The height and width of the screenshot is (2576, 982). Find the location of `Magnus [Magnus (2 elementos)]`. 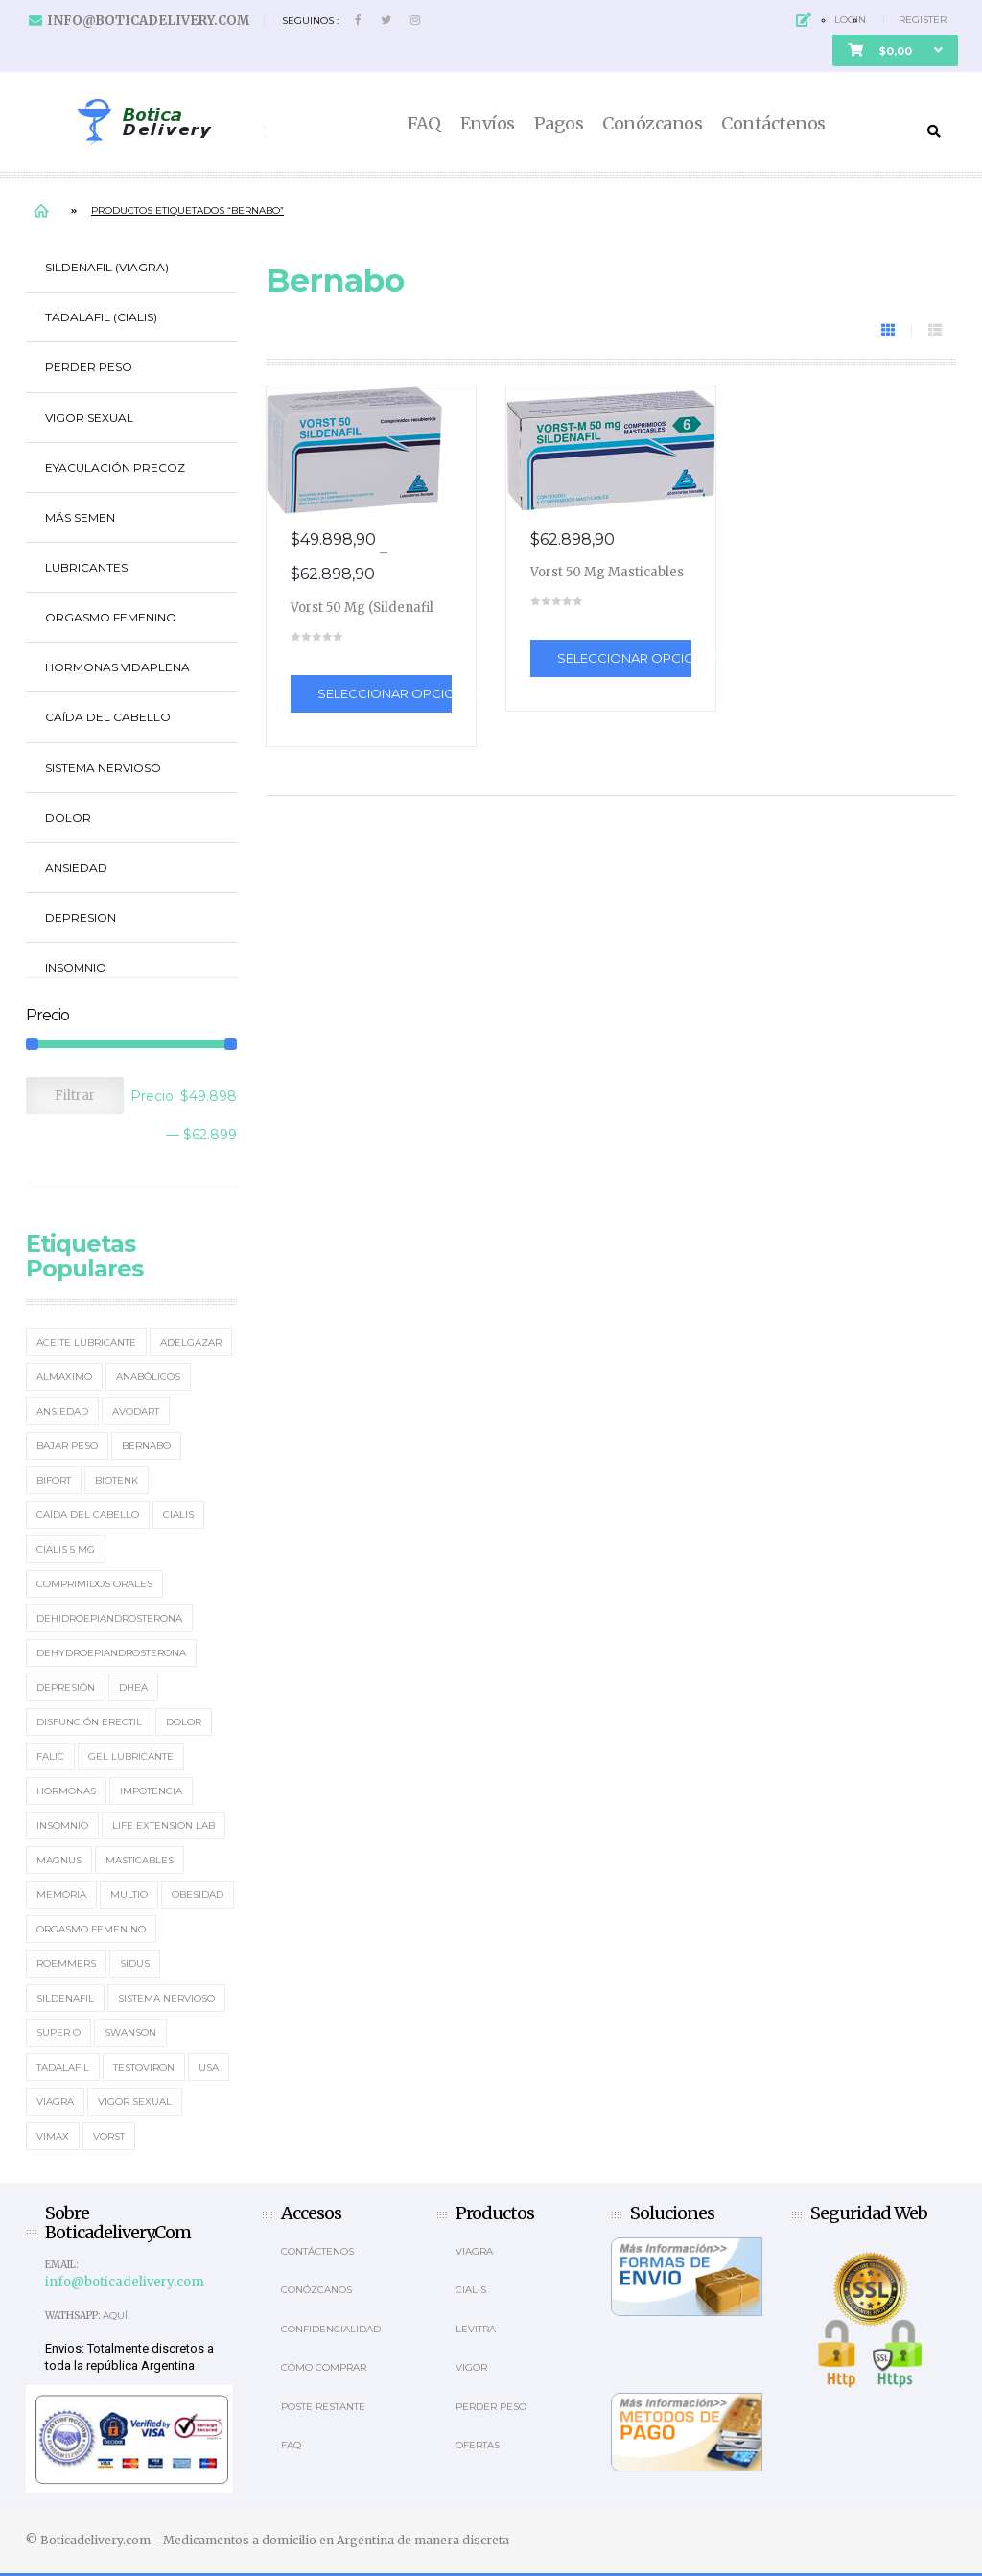

Magnus [Magnus (2 elementos)] is located at coordinates (59, 1860).